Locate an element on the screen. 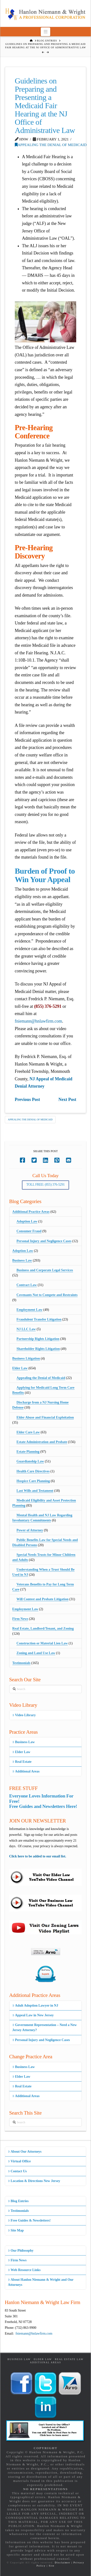 The height and width of the screenshot is (2576, 91). Site Map is located at coordinates (16, 2230).